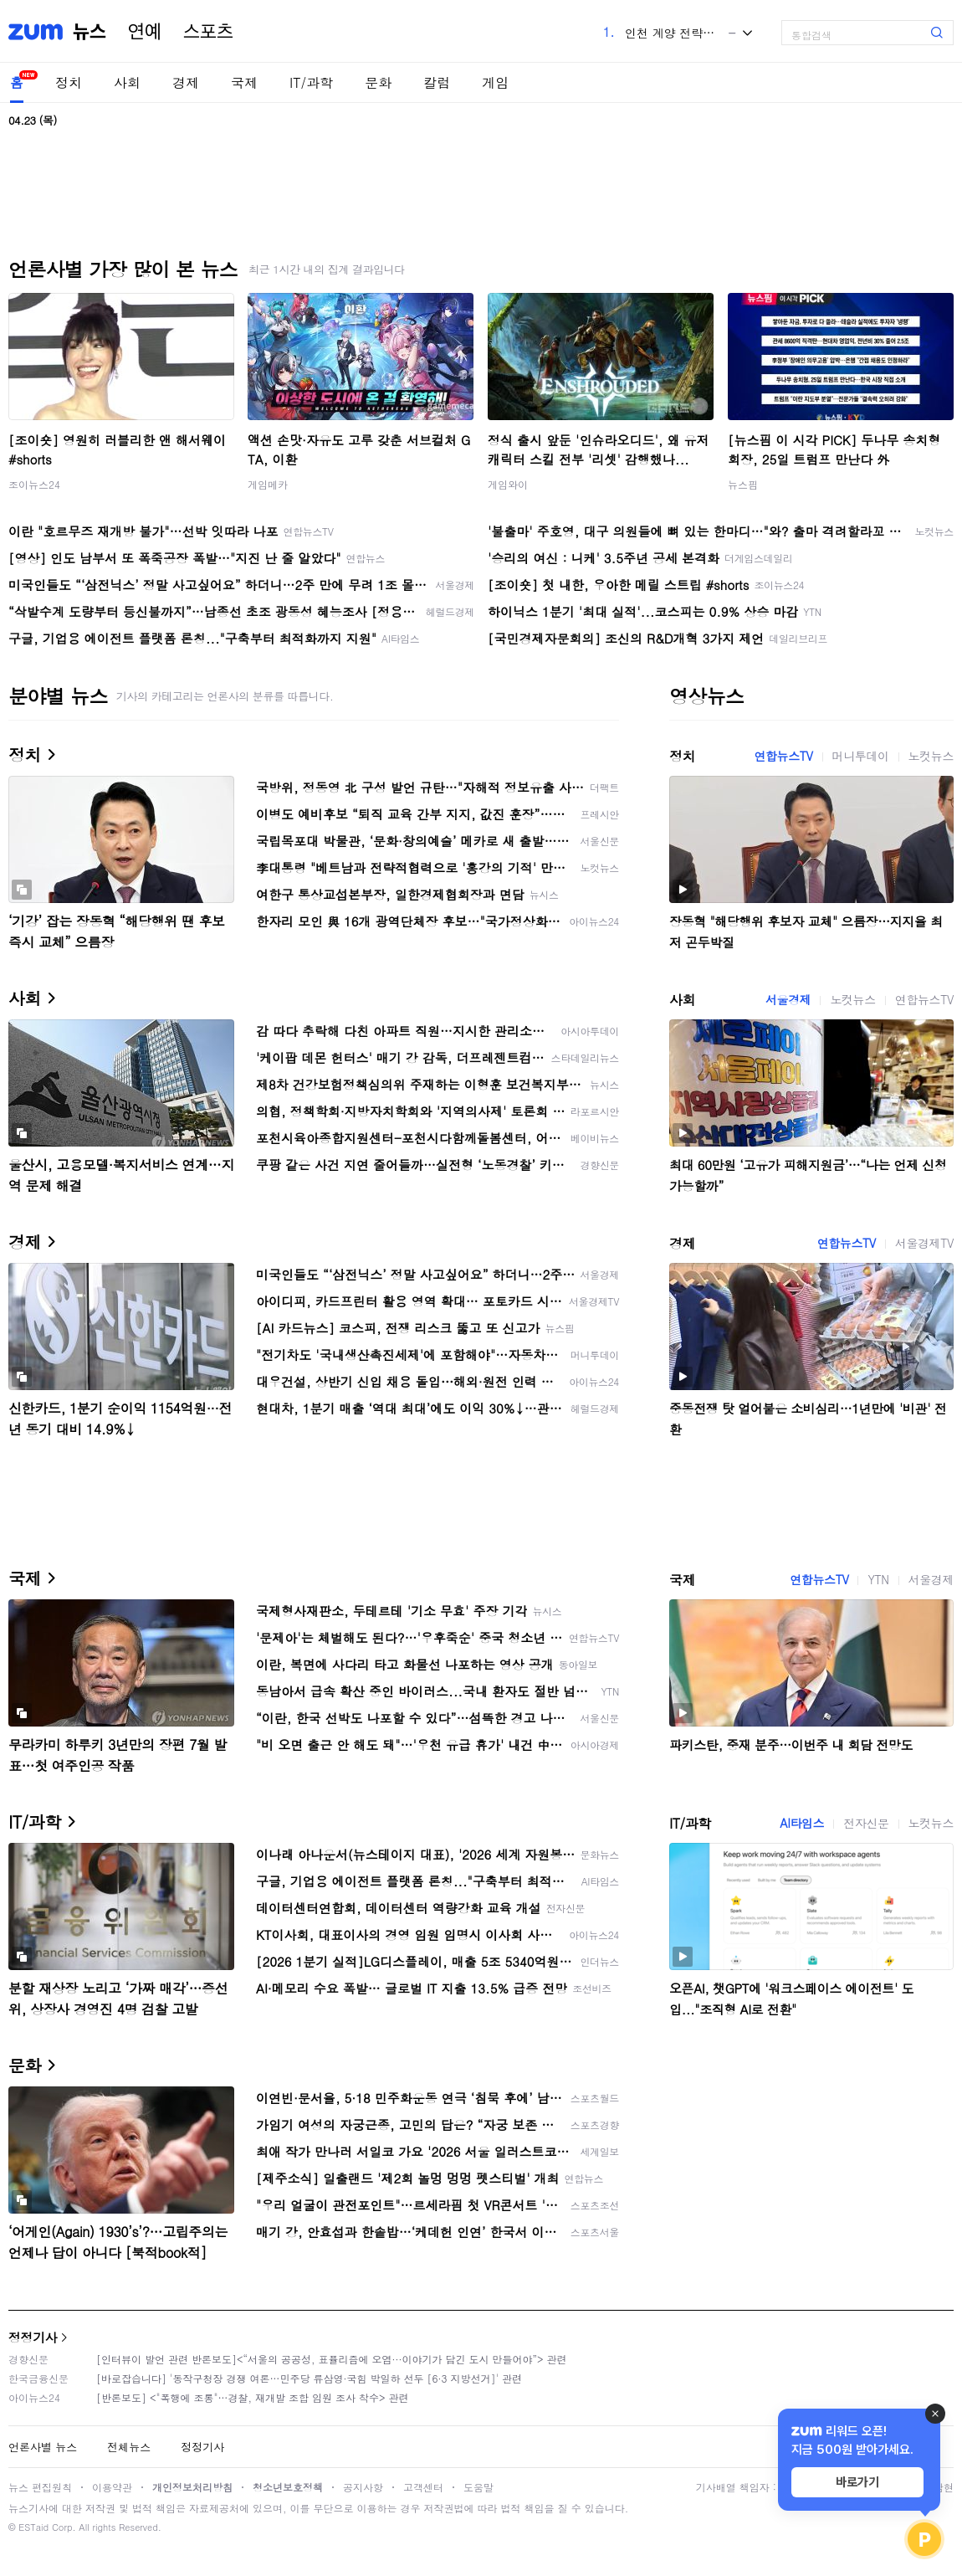 The height and width of the screenshot is (2576, 962). I want to click on 정정기사, so click(32, 2337).